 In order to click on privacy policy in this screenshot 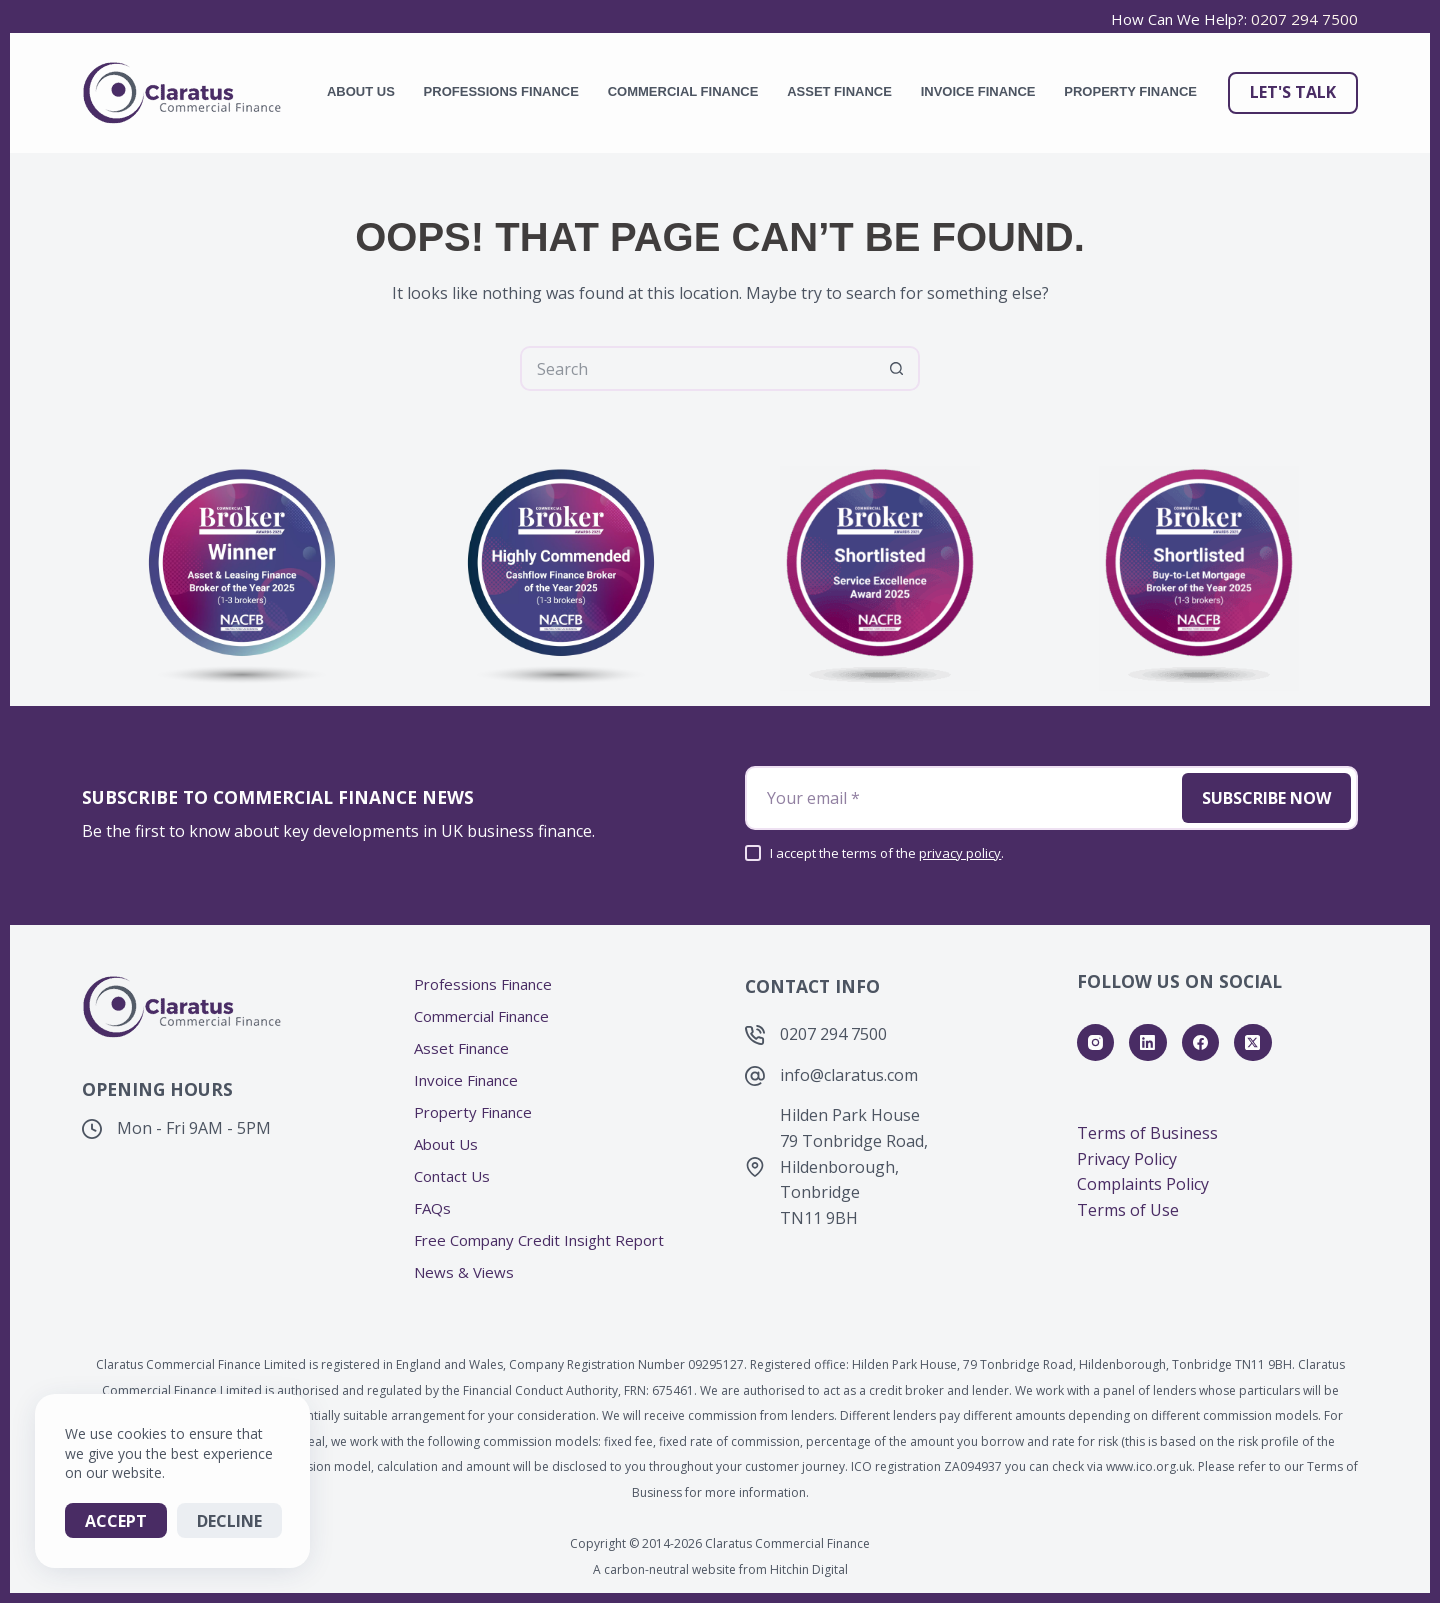, I will do `click(960, 853)`.